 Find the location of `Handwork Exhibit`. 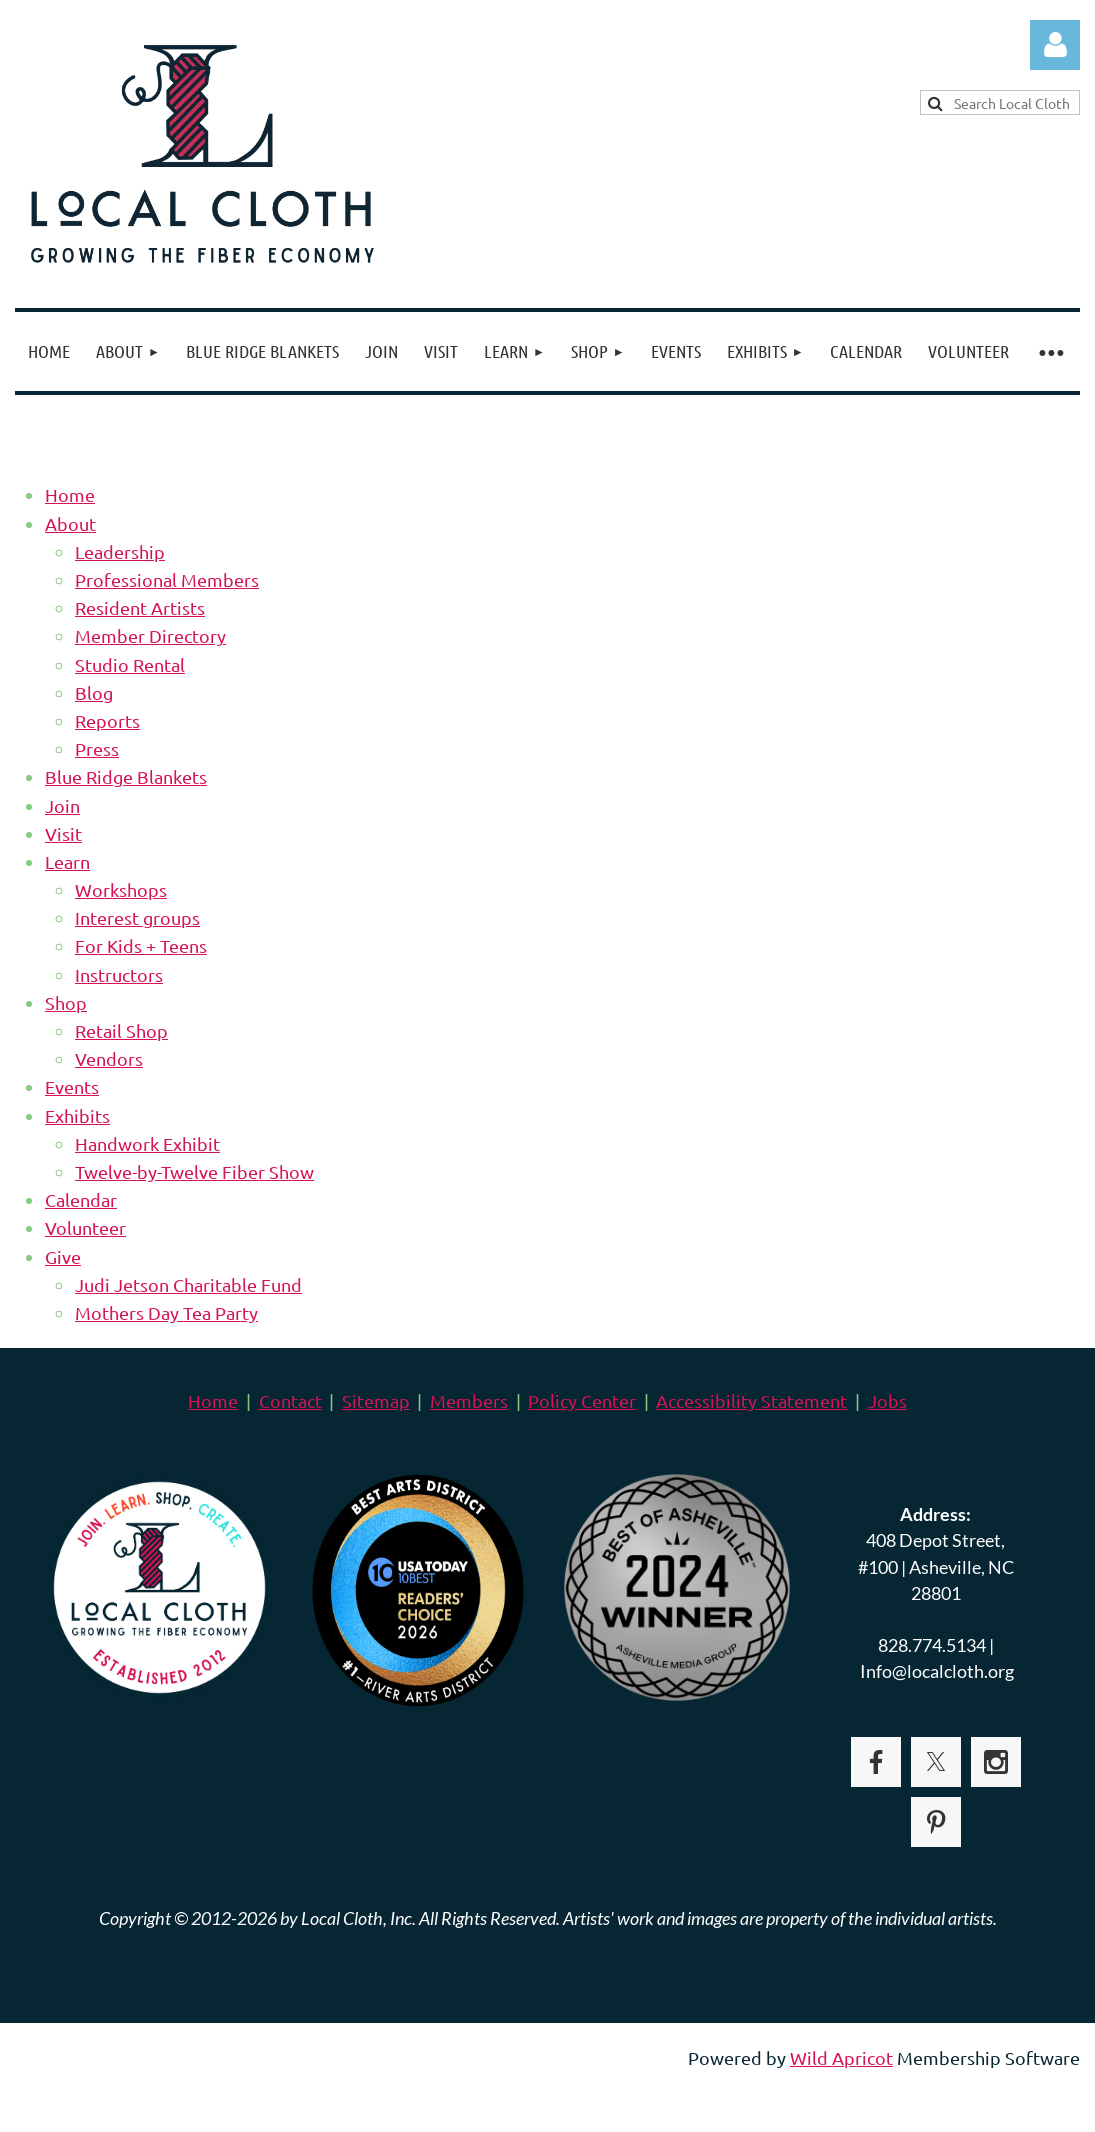

Handwork Exhibit is located at coordinates (147, 1143).